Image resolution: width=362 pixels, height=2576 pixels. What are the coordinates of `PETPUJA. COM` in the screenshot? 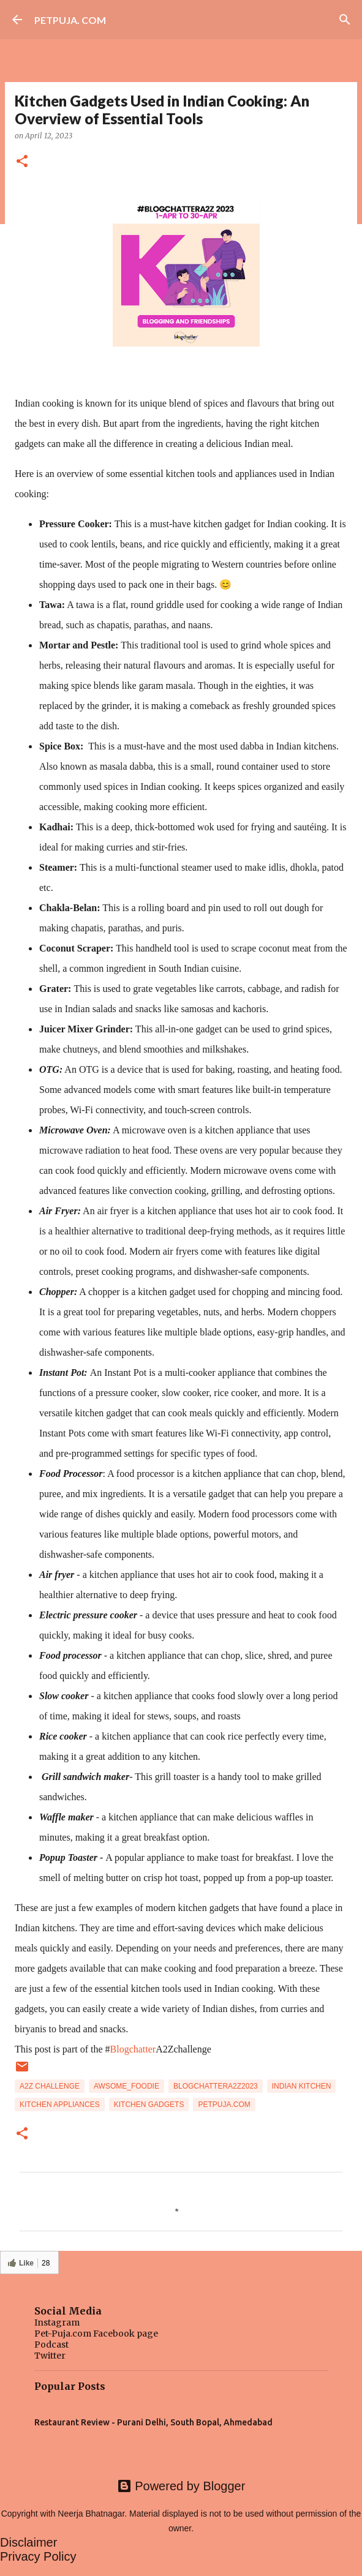 It's located at (70, 20).